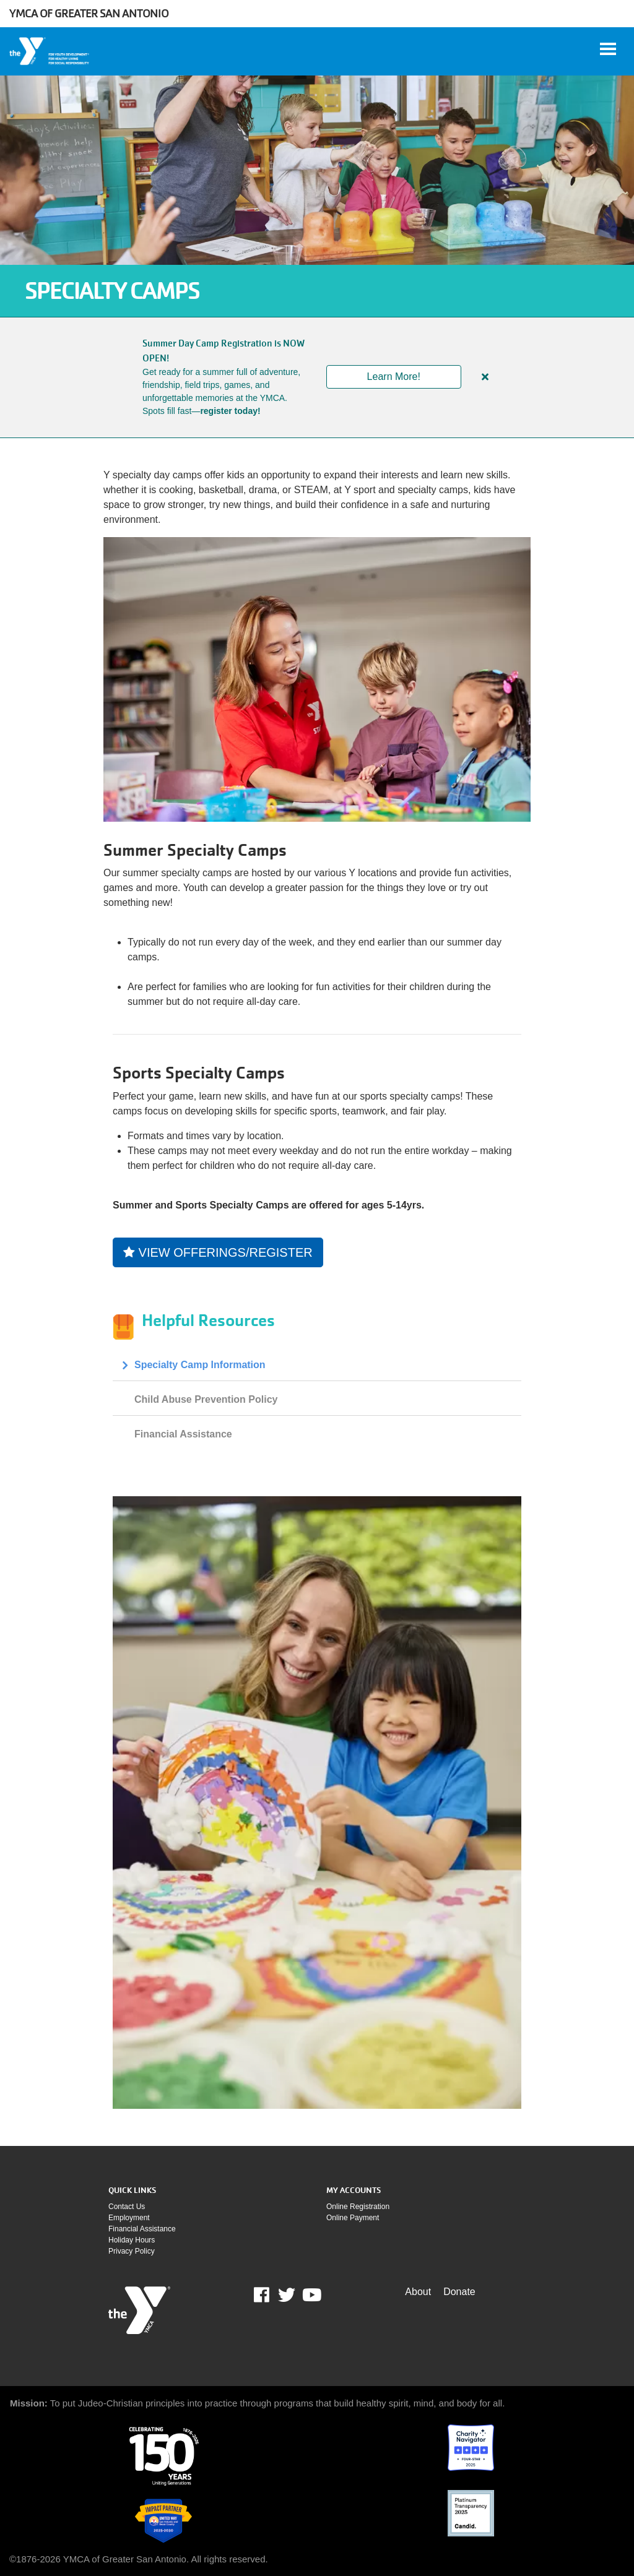 The width and height of the screenshot is (634, 2576). I want to click on Contact Us, so click(126, 2206).